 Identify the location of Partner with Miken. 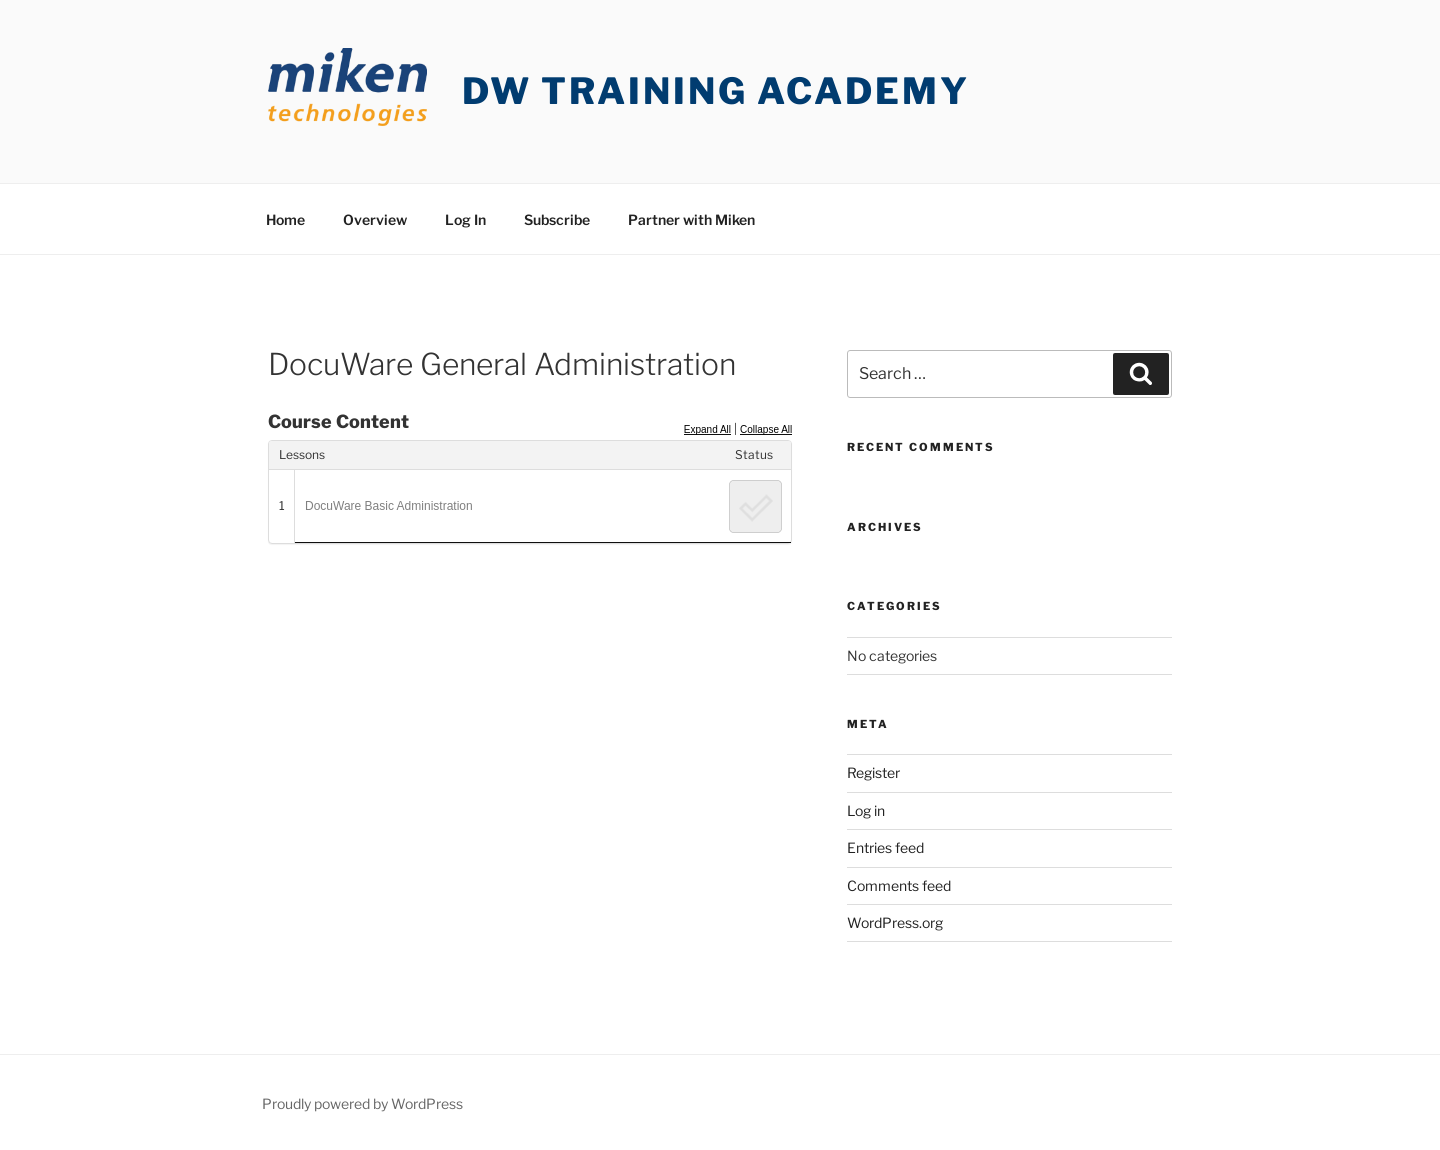
(691, 219).